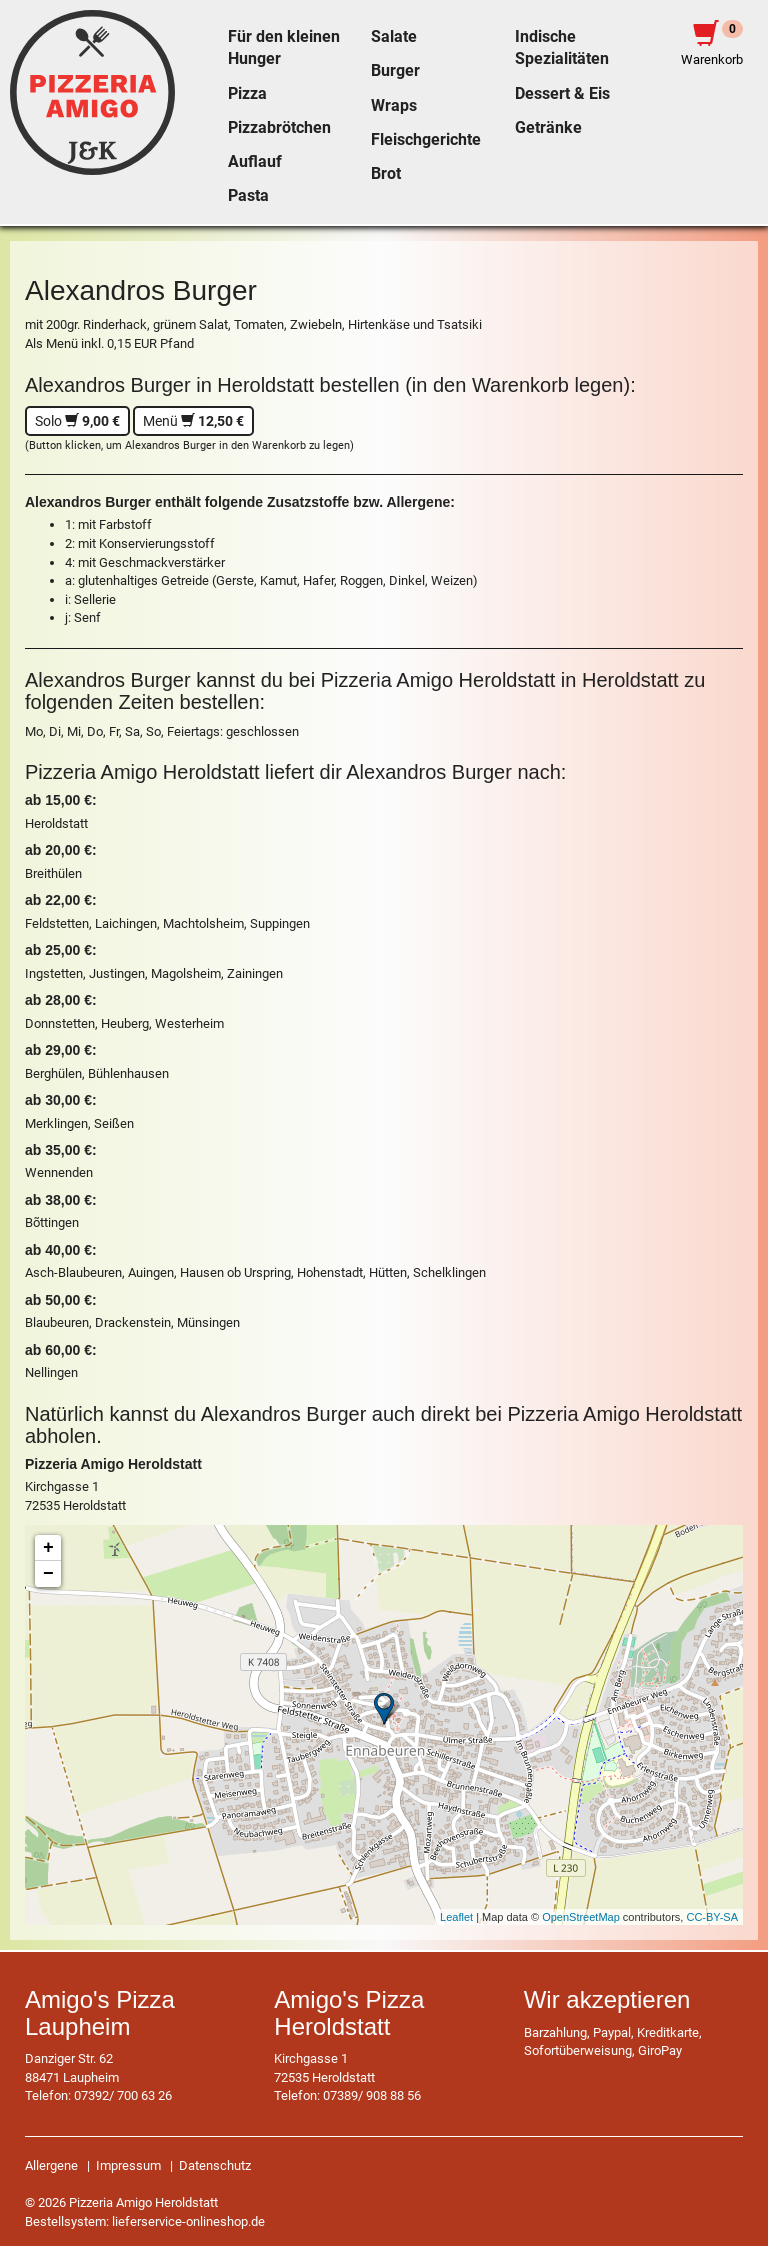  I want to click on Burger, so click(395, 71).